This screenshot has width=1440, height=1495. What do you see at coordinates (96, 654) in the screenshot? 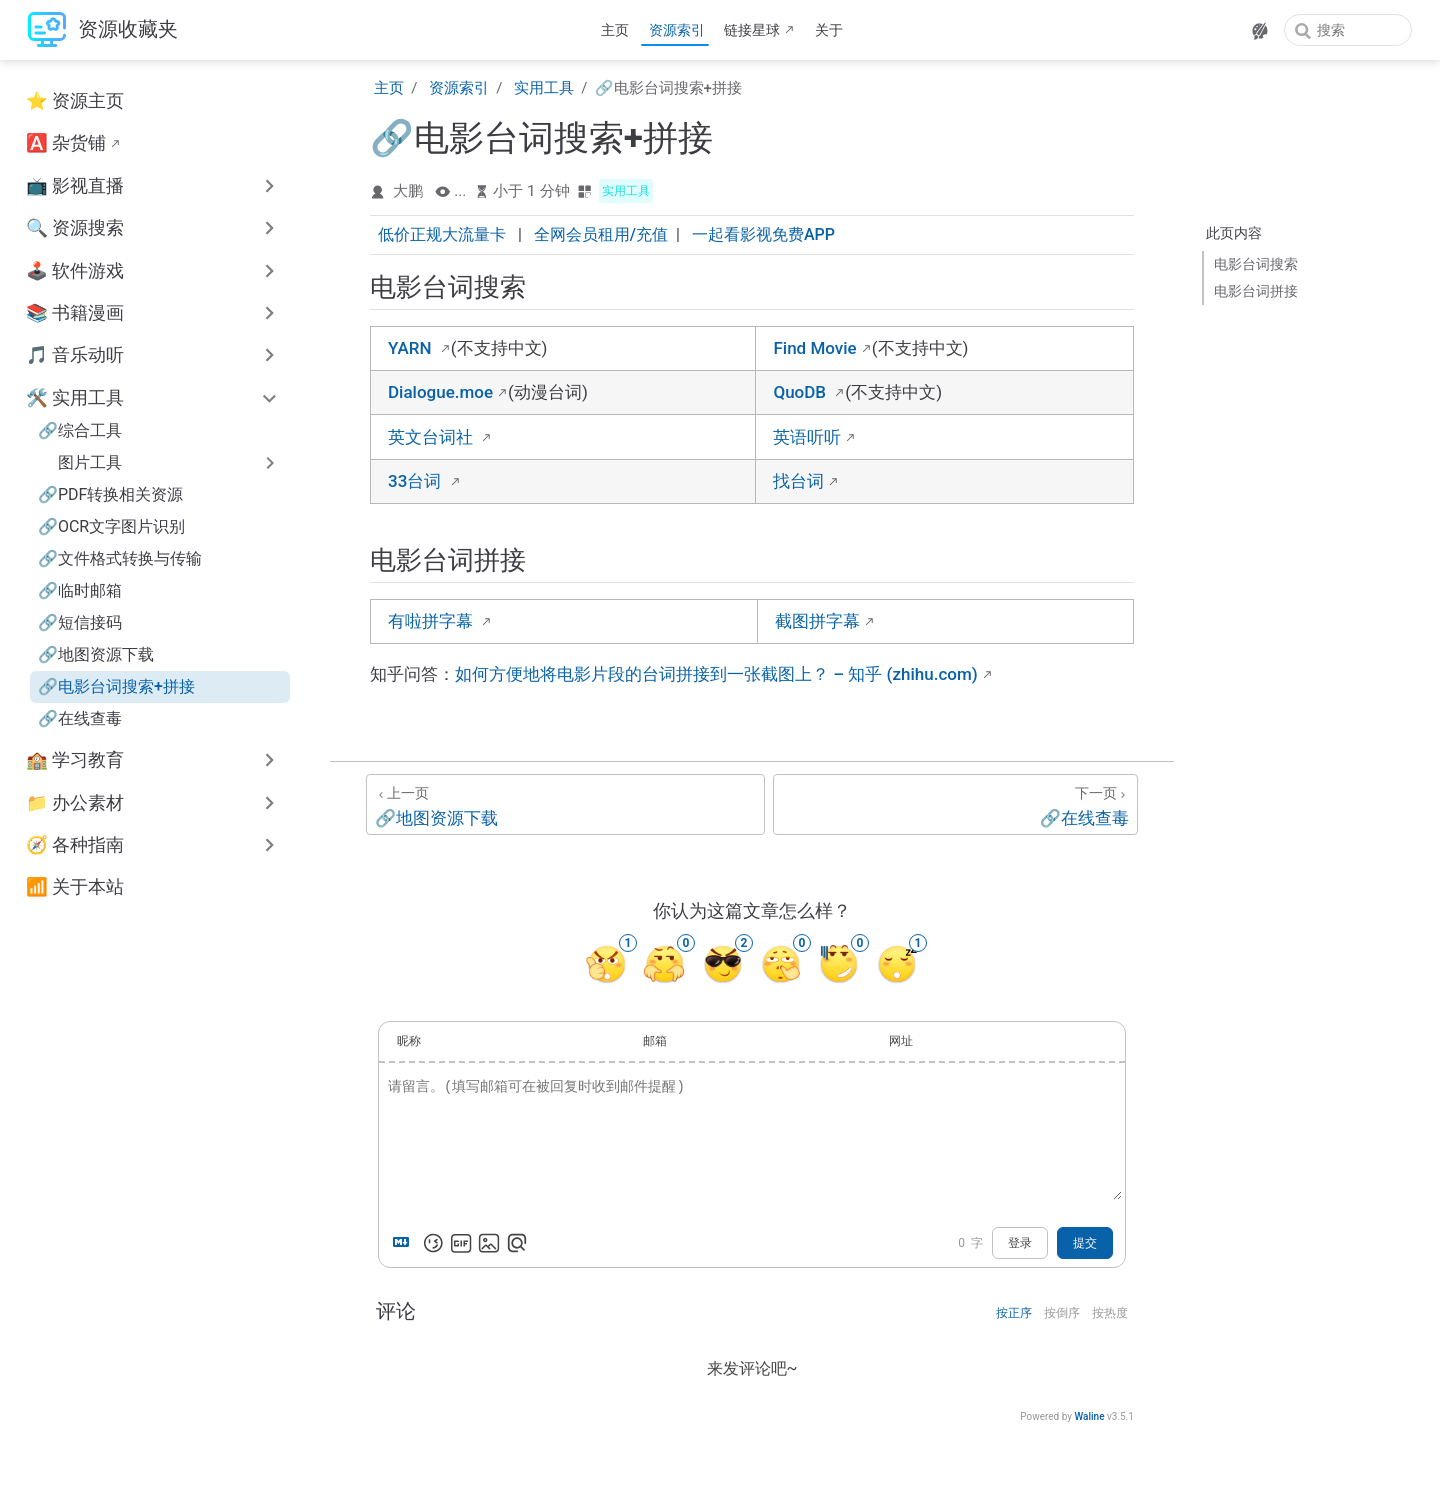
I see `🔗地图资源下载` at bounding box center [96, 654].